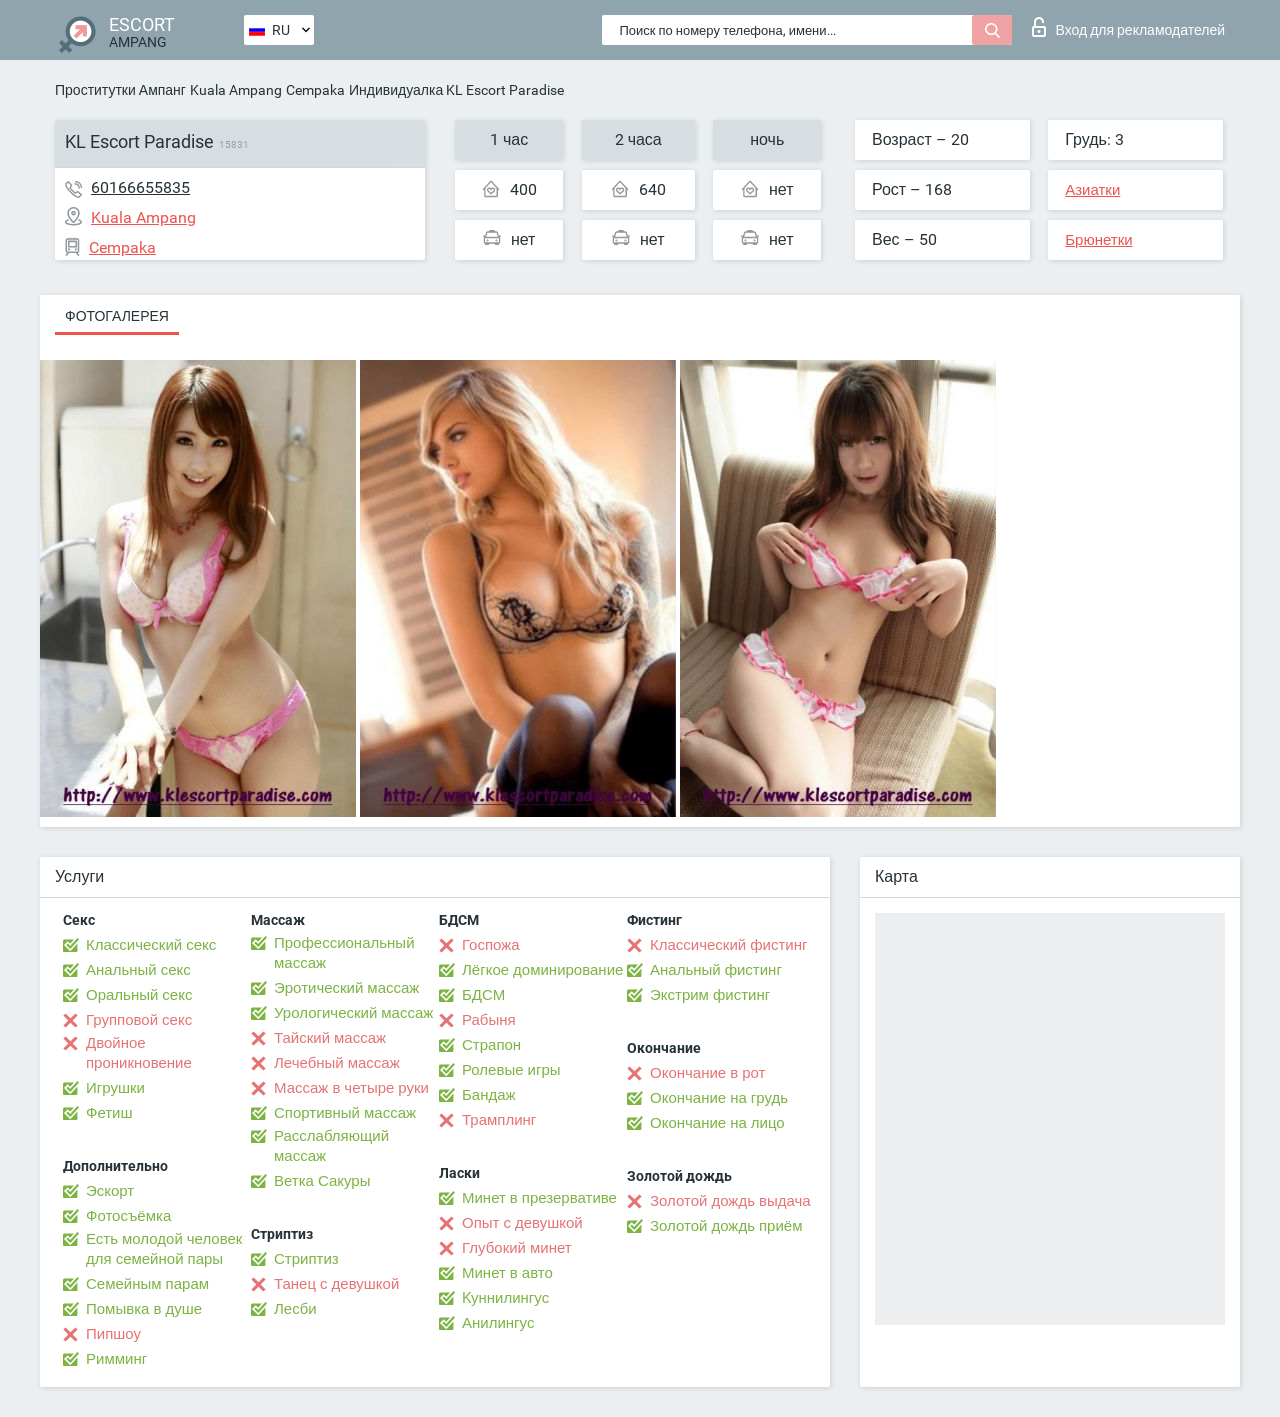 The width and height of the screenshot is (1280, 1417). What do you see at coordinates (707, 1073) in the screenshot?
I see `Окончание в рот` at bounding box center [707, 1073].